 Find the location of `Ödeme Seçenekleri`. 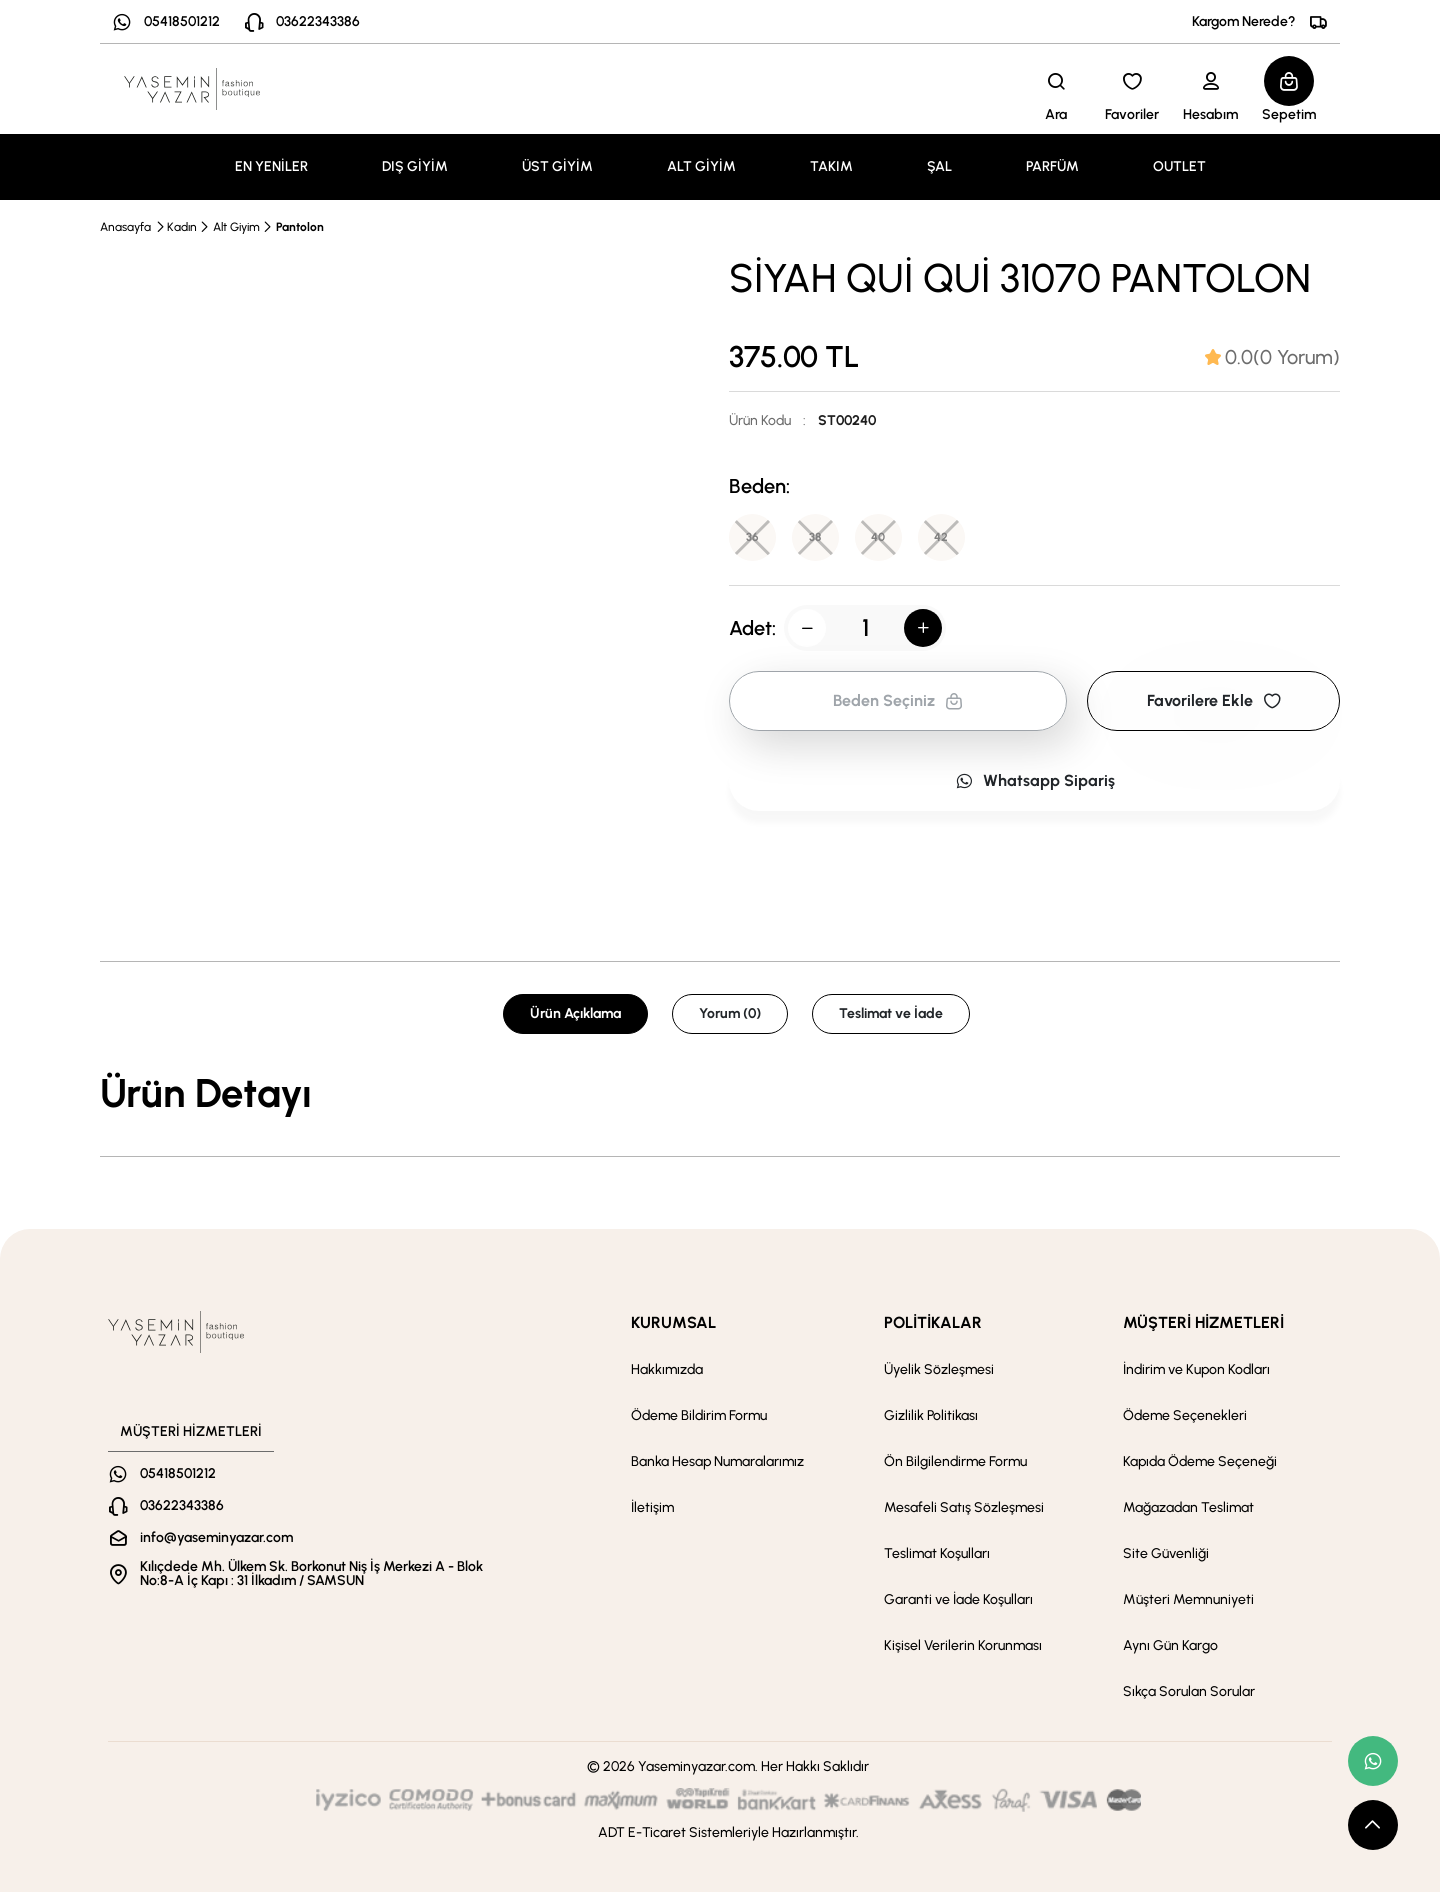

Ödeme Seçenekleri is located at coordinates (1185, 1415).